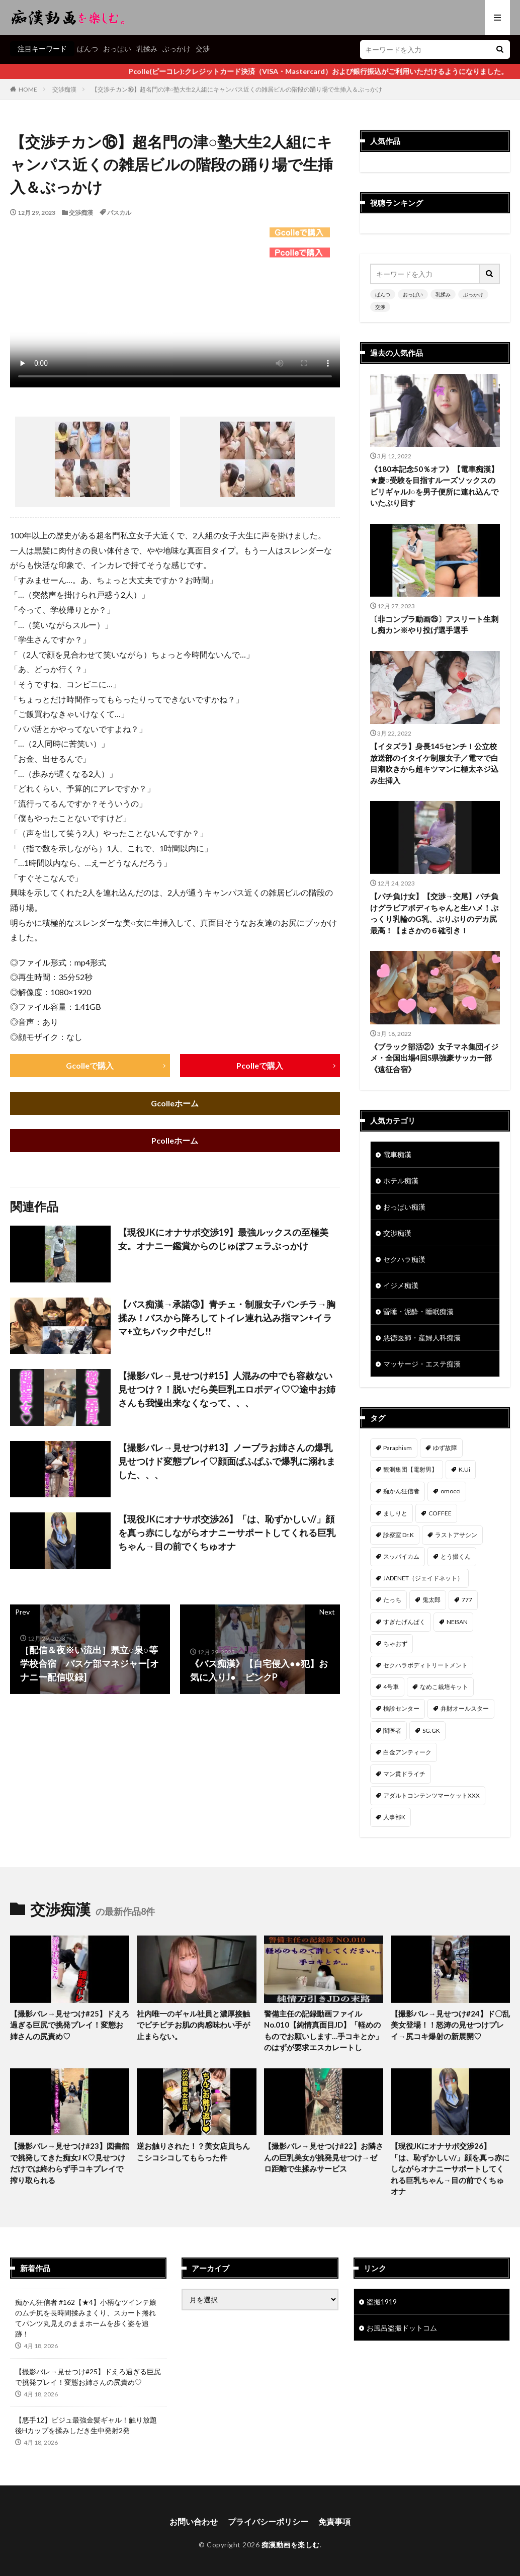 Image resolution: width=520 pixels, height=2576 pixels. Describe the element at coordinates (203, 48) in the screenshot. I see `交渉` at that location.